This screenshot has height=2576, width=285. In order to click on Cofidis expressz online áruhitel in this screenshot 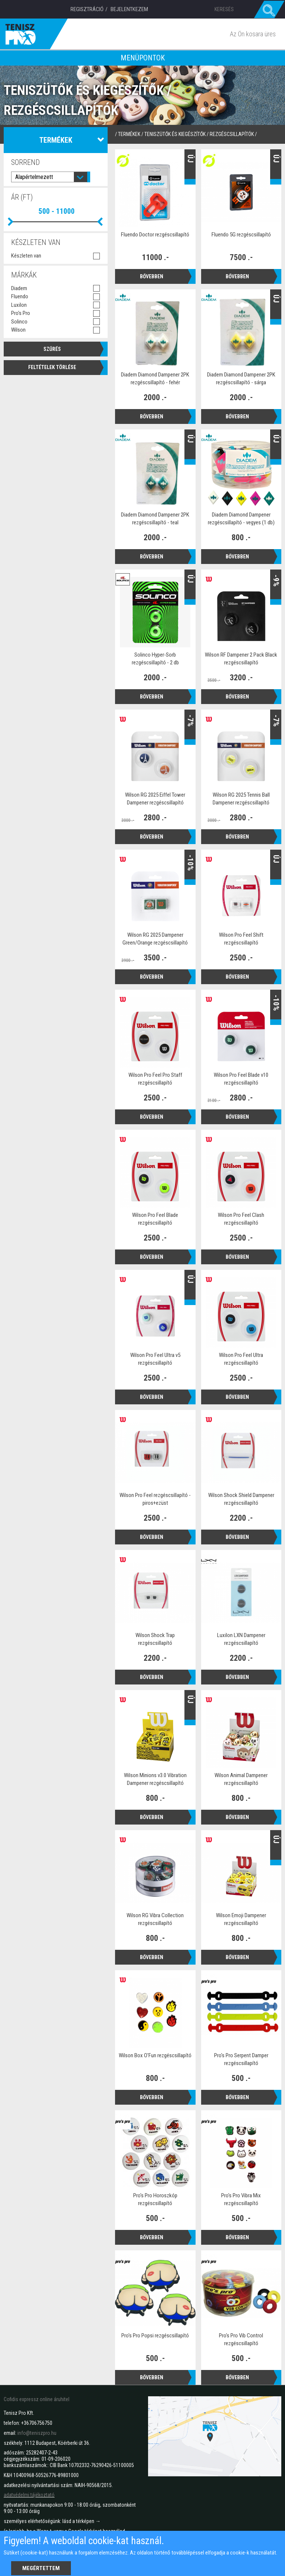, I will do `click(36, 2399)`.